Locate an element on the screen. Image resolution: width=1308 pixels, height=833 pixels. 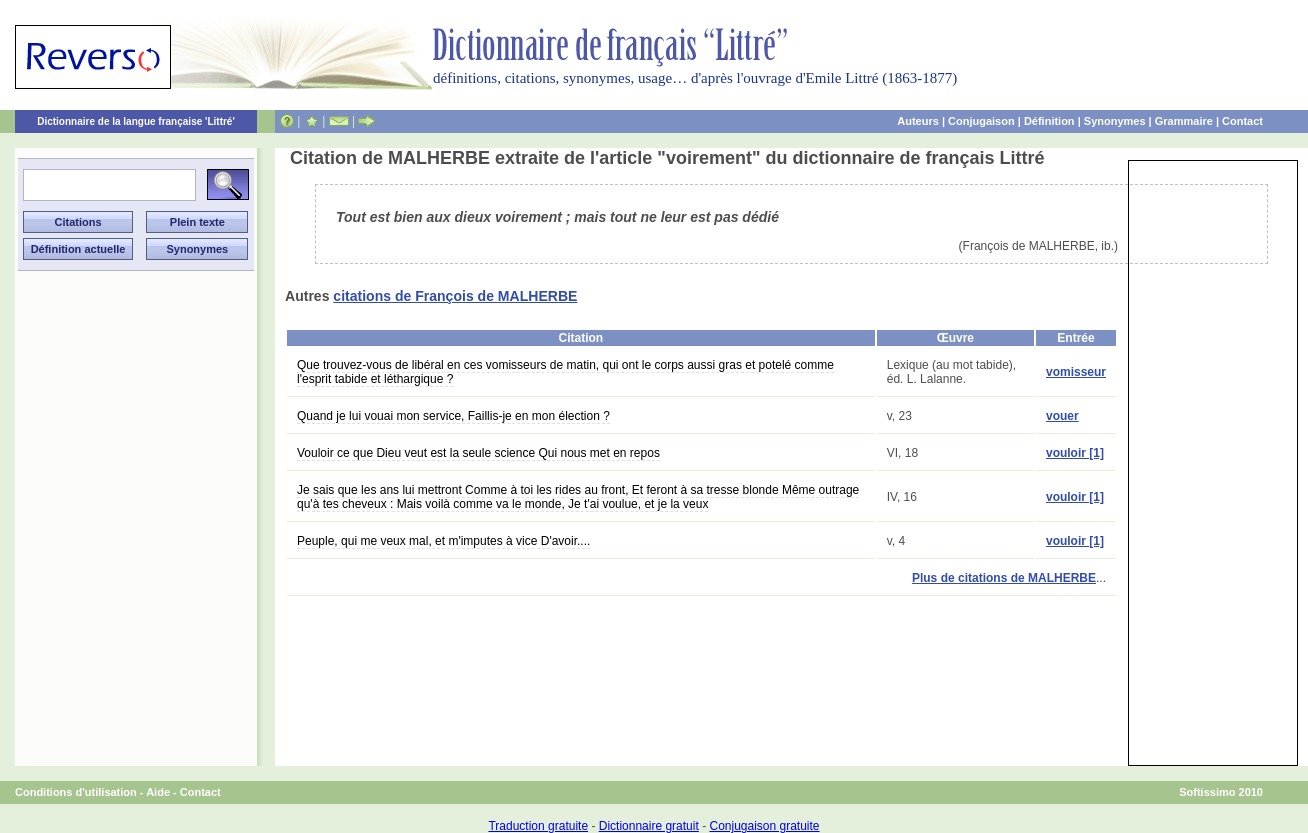
Conjugaison gratuite is located at coordinates (764, 826).